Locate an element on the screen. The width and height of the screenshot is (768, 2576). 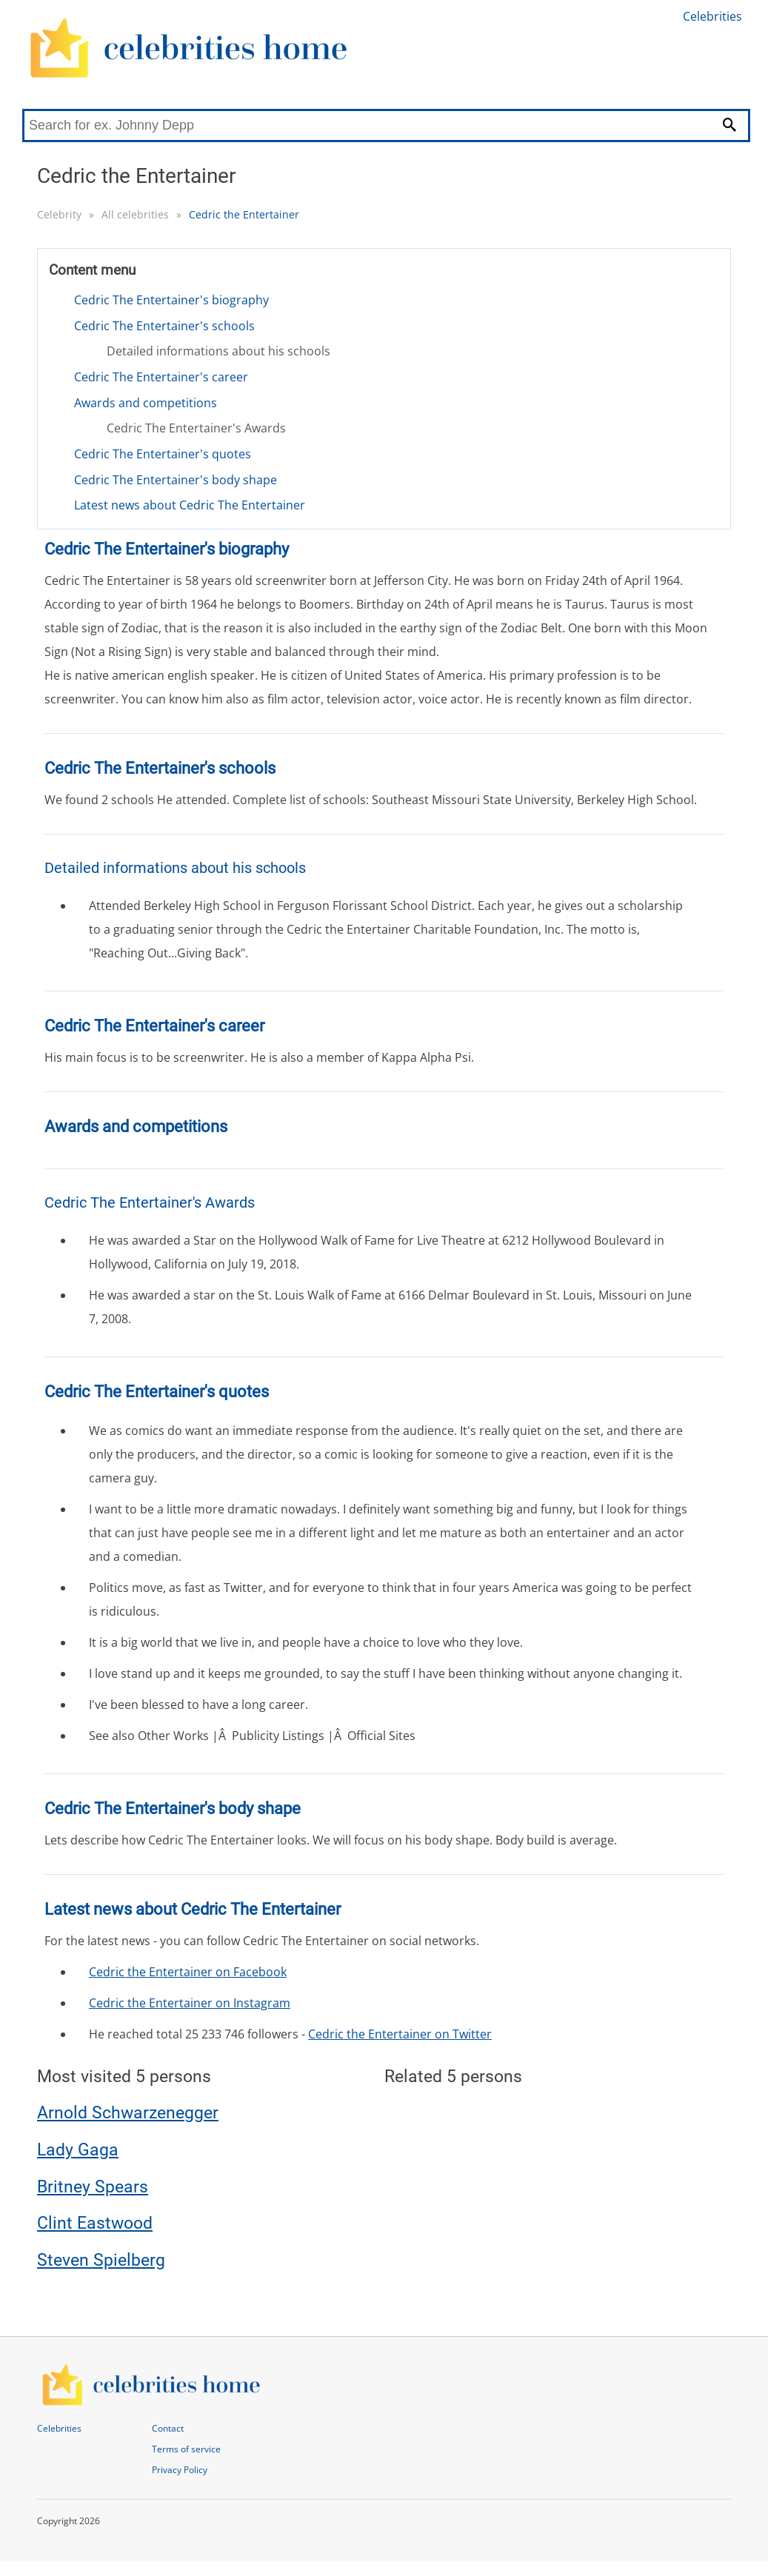
Cedric the Entertainer on Instagram is located at coordinates (189, 2003).